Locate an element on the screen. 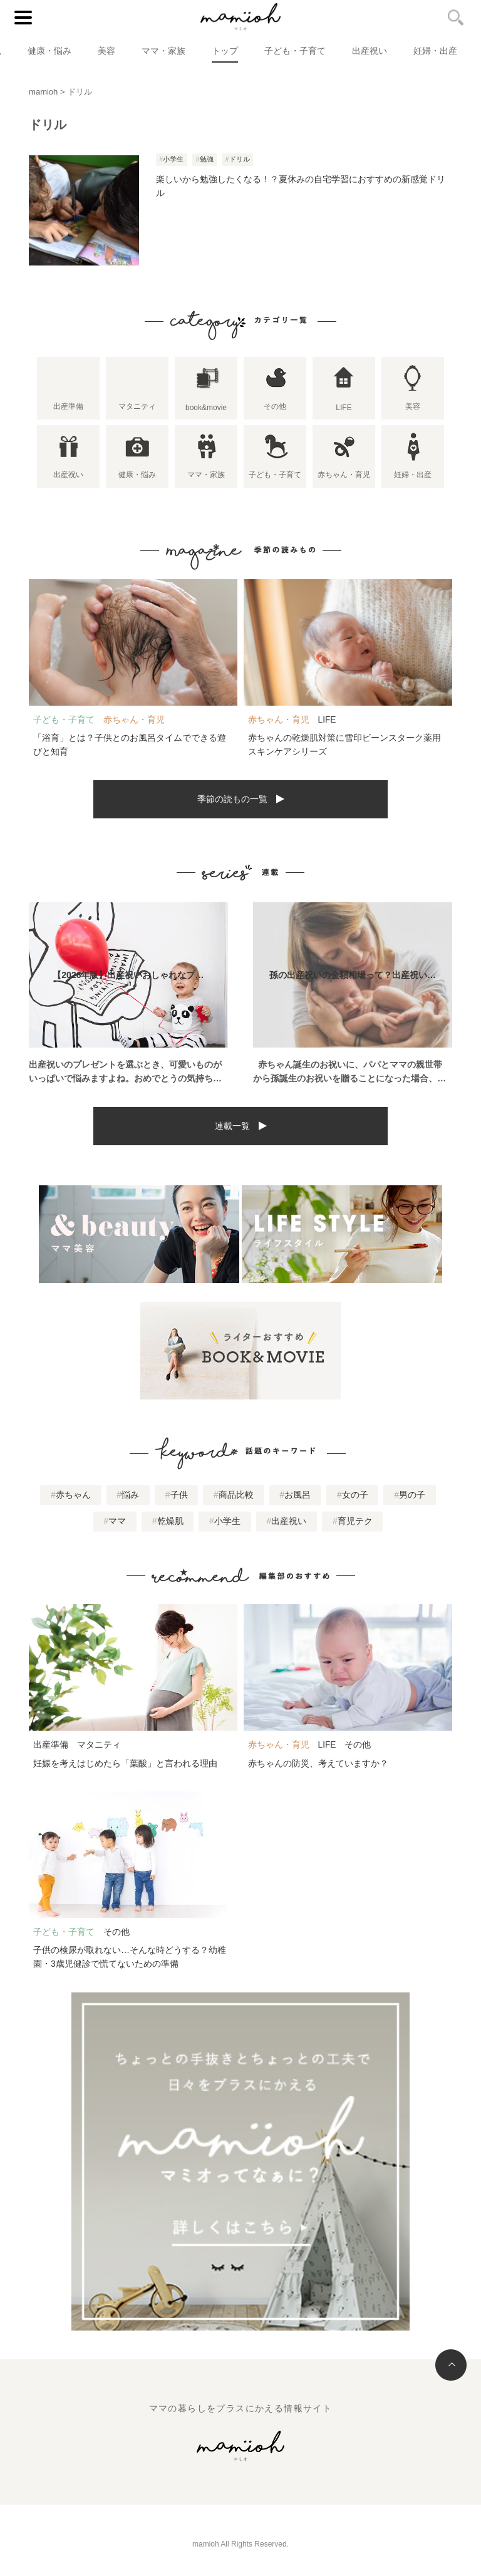  季節の読もの一覧 is located at coordinates (232, 799).